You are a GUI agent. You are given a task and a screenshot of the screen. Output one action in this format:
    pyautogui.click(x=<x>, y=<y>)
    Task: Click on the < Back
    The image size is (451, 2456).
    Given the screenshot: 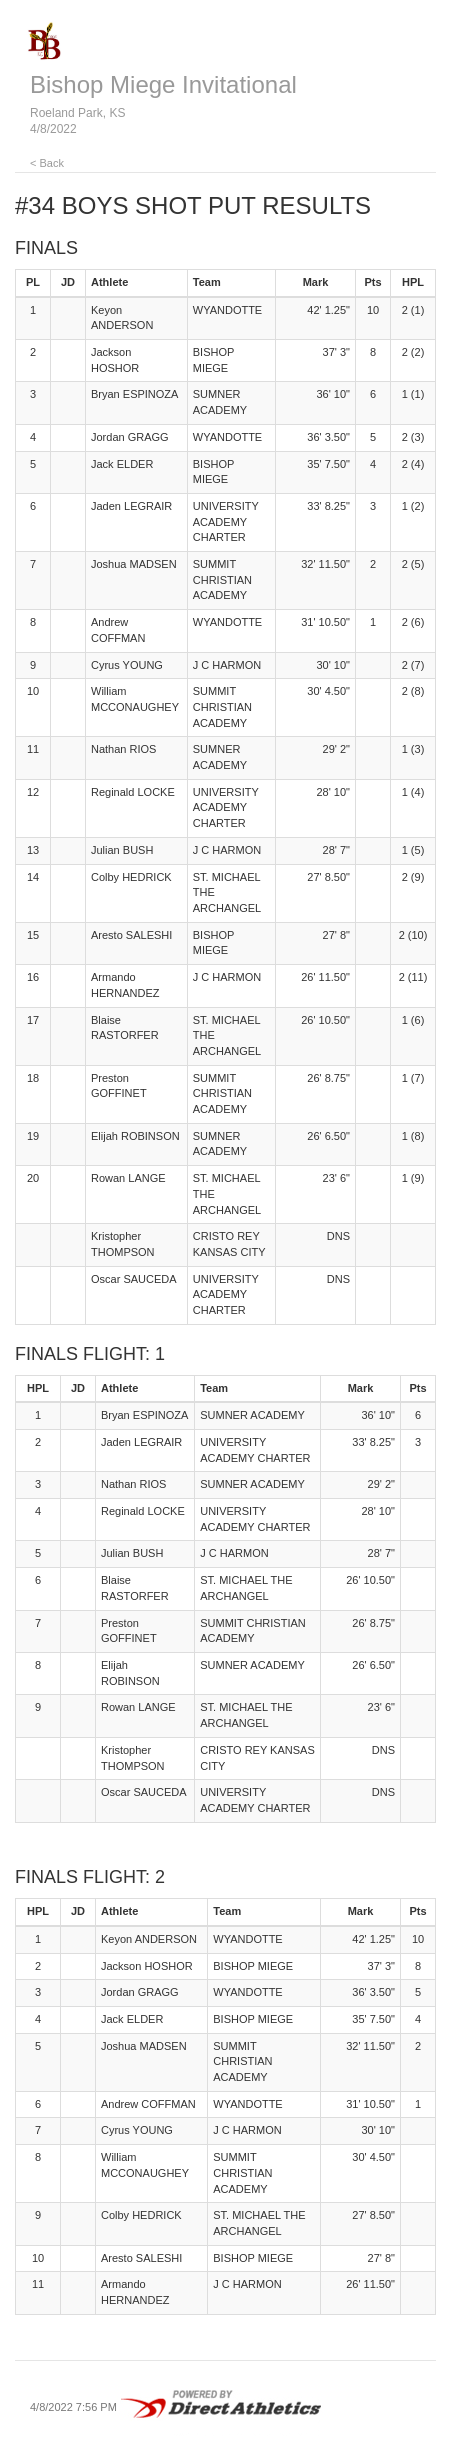 What is the action you would take?
    pyautogui.click(x=47, y=163)
    